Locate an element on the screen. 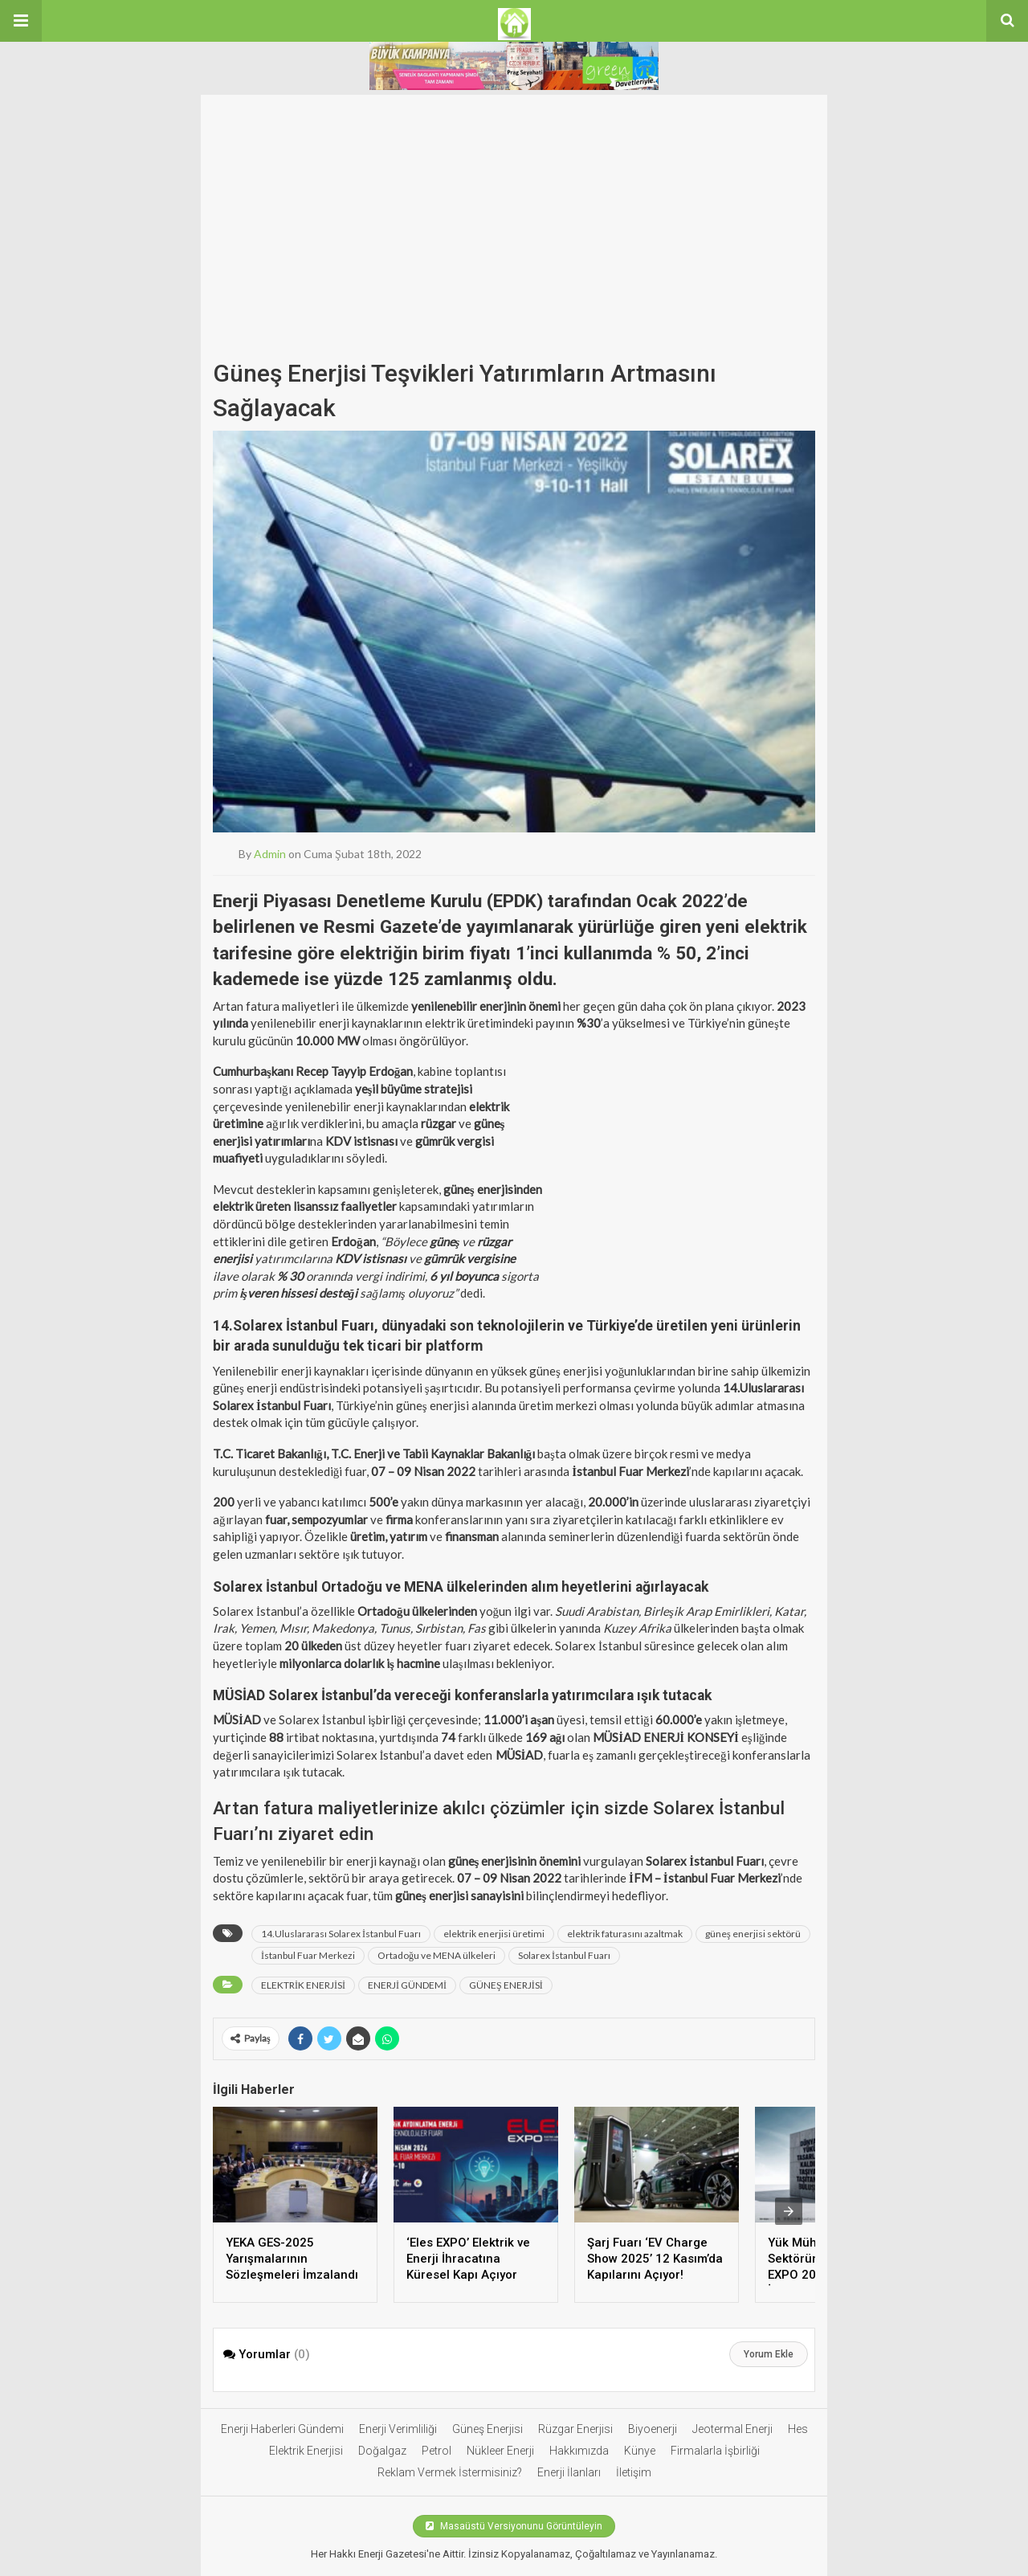 The width and height of the screenshot is (1028, 2576). Künye is located at coordinates (639, 2450).